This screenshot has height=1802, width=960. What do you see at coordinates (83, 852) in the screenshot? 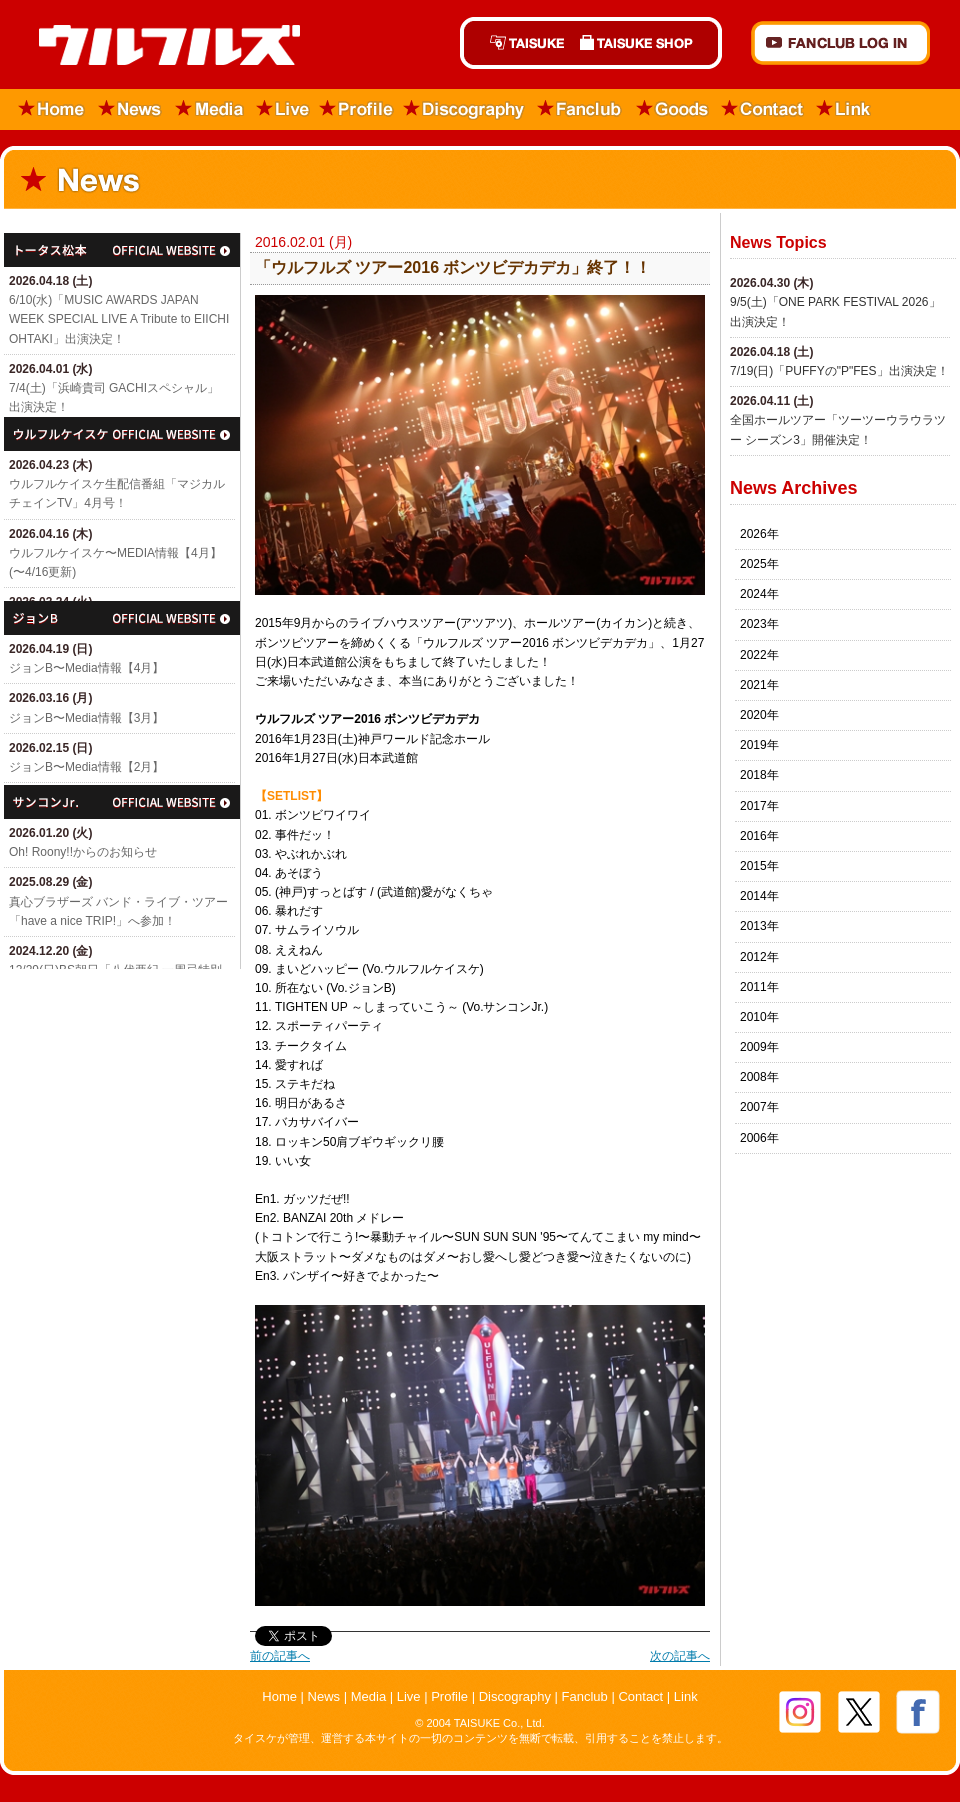
I see `Oh! Roony!!からのお知らせ` at bounding box center [83, 852].